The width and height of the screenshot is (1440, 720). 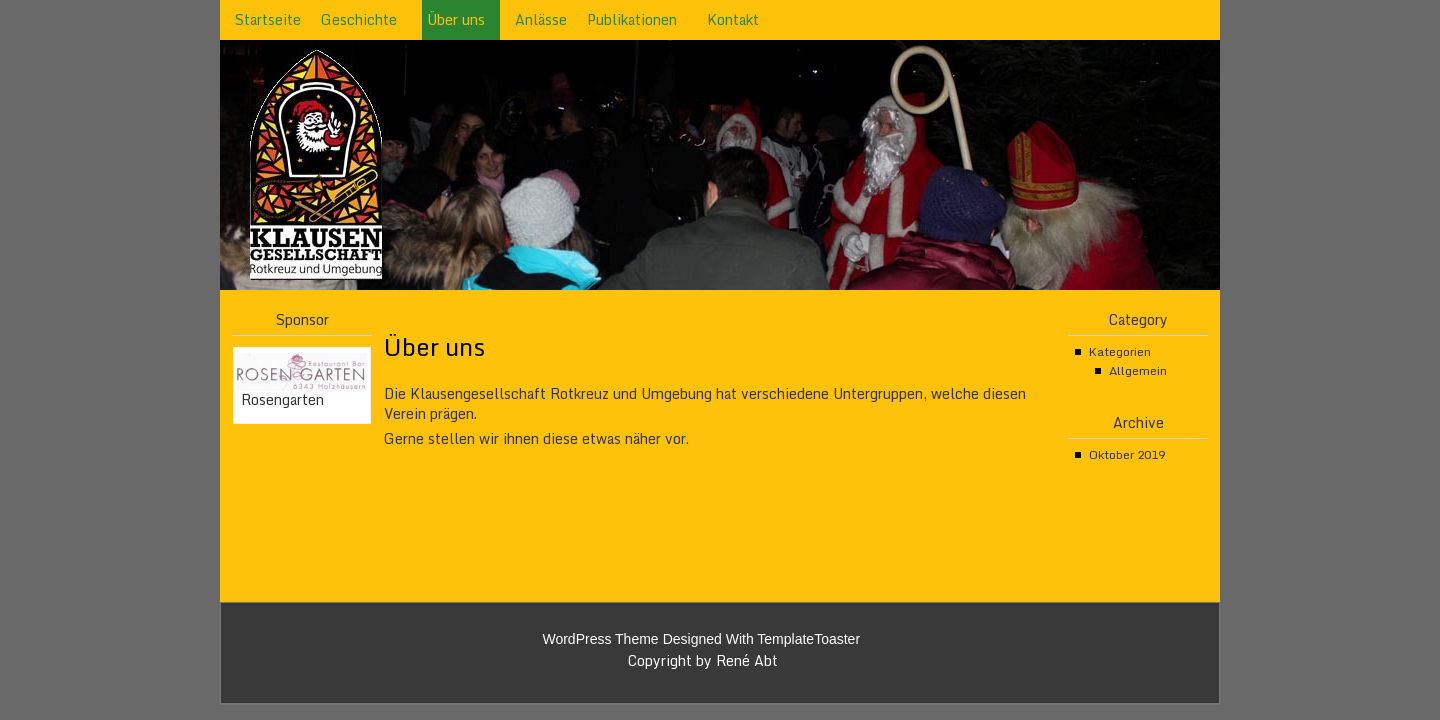 I want to click on Startseite, so click(x=268, y=19).